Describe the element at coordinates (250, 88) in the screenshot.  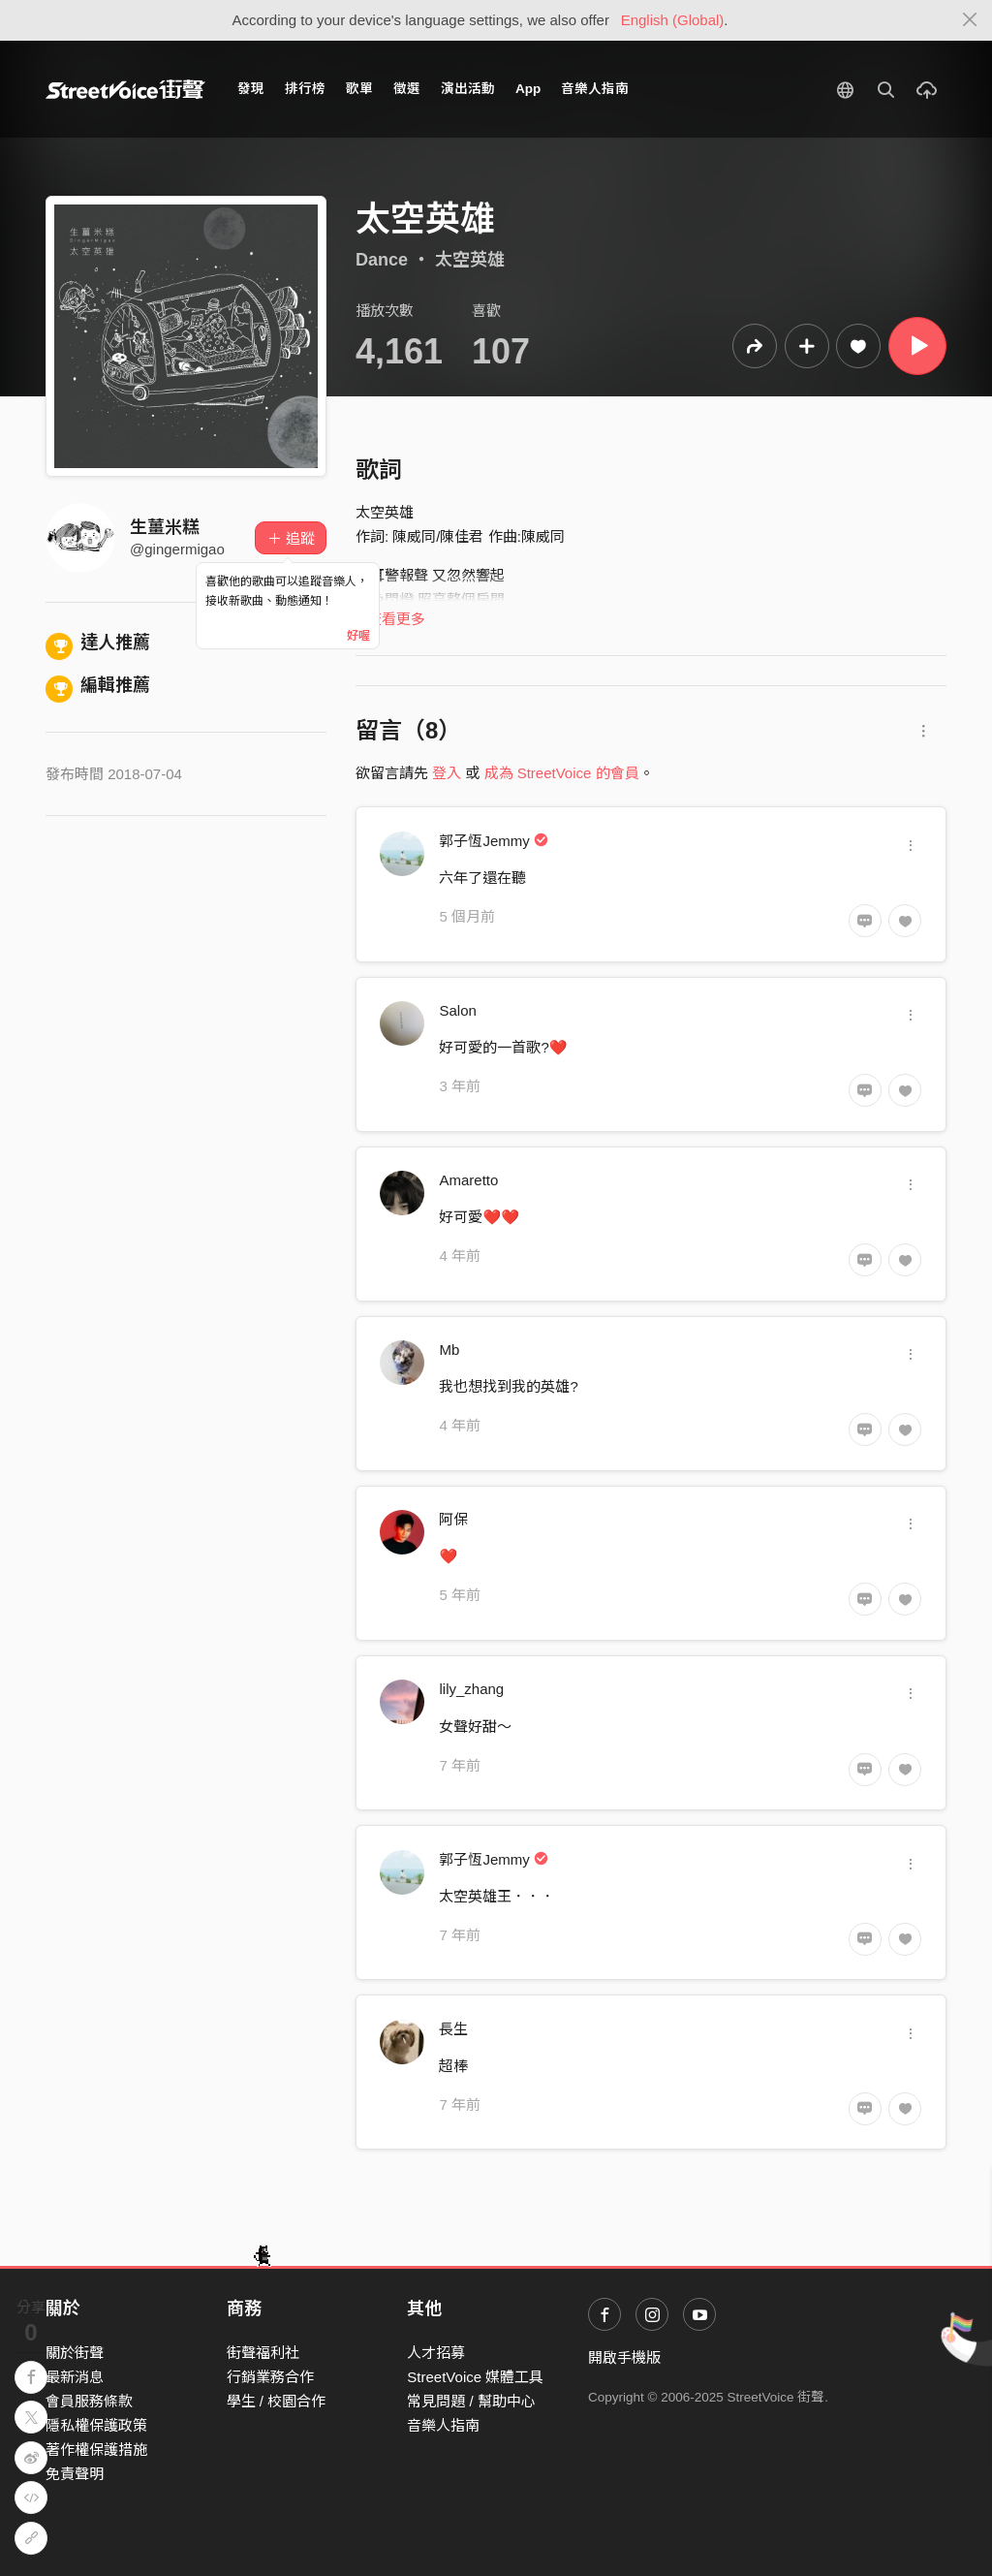
I see `發現` at that location.